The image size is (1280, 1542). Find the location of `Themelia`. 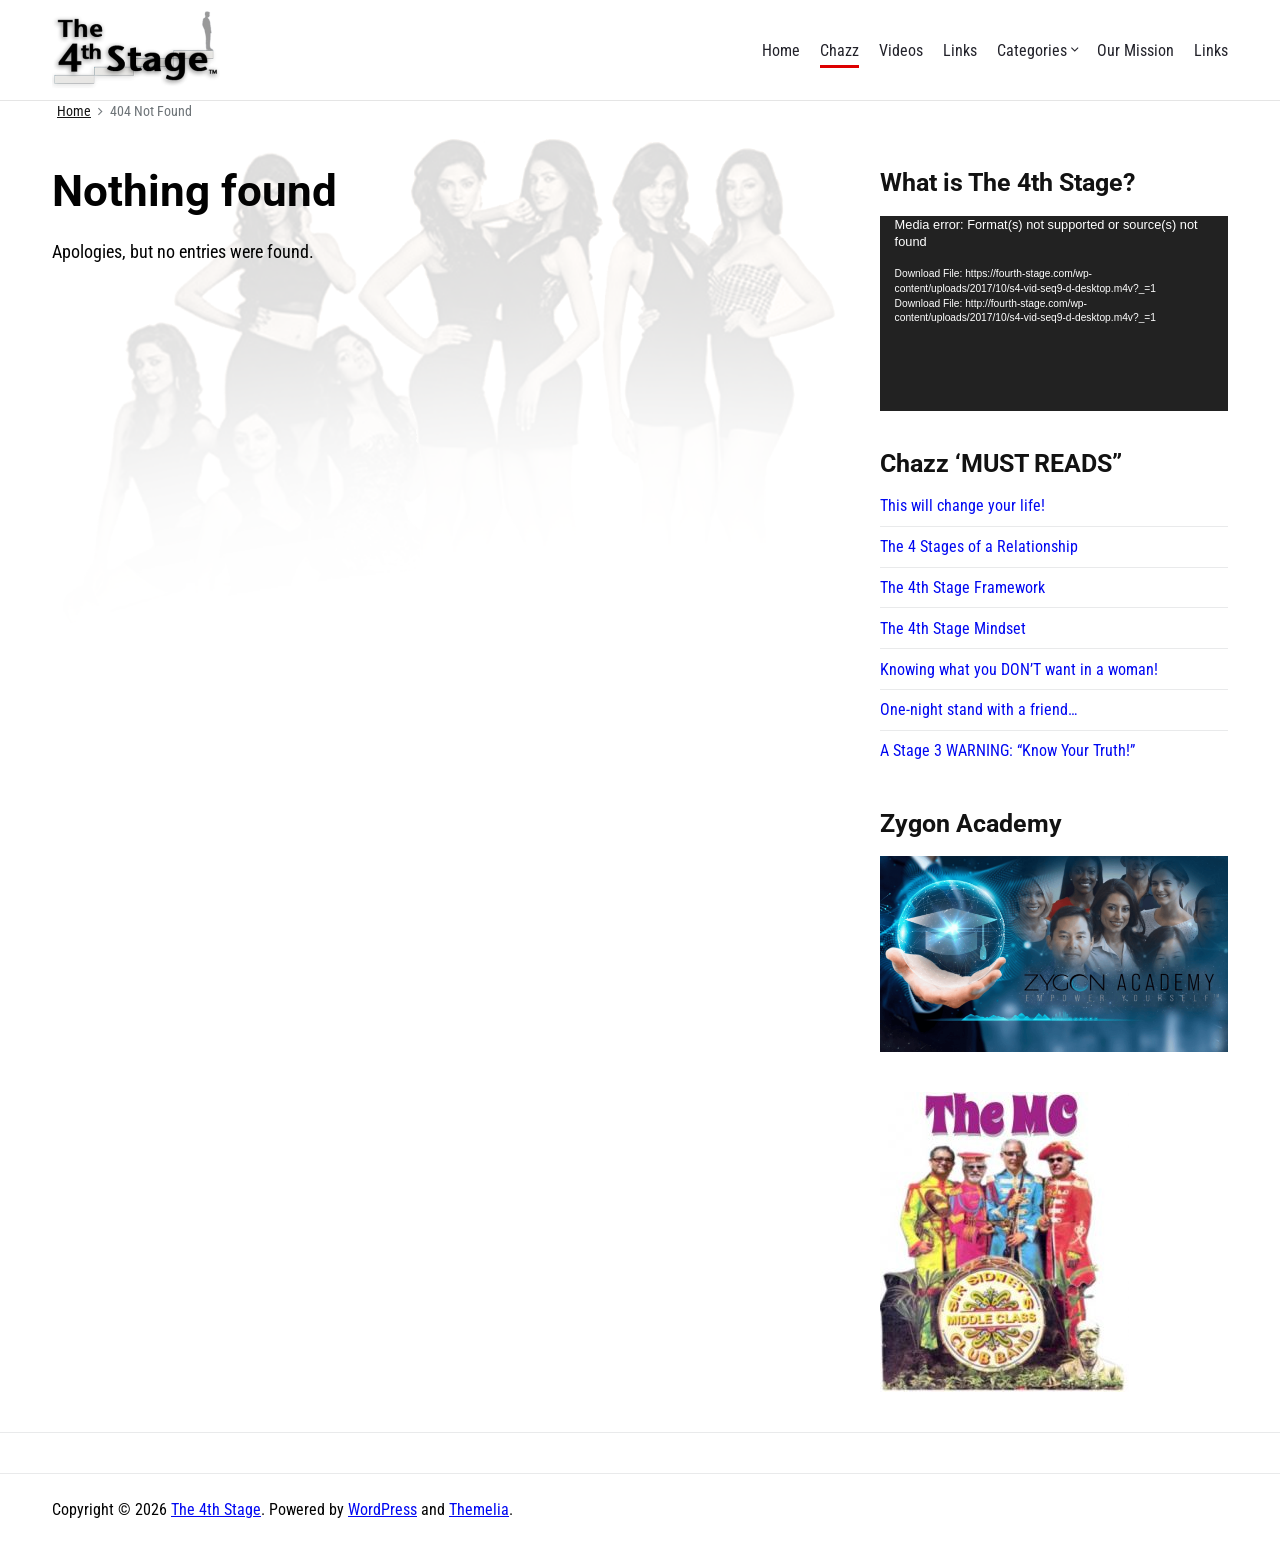

Themelia is located at coordinates (479, 1509).